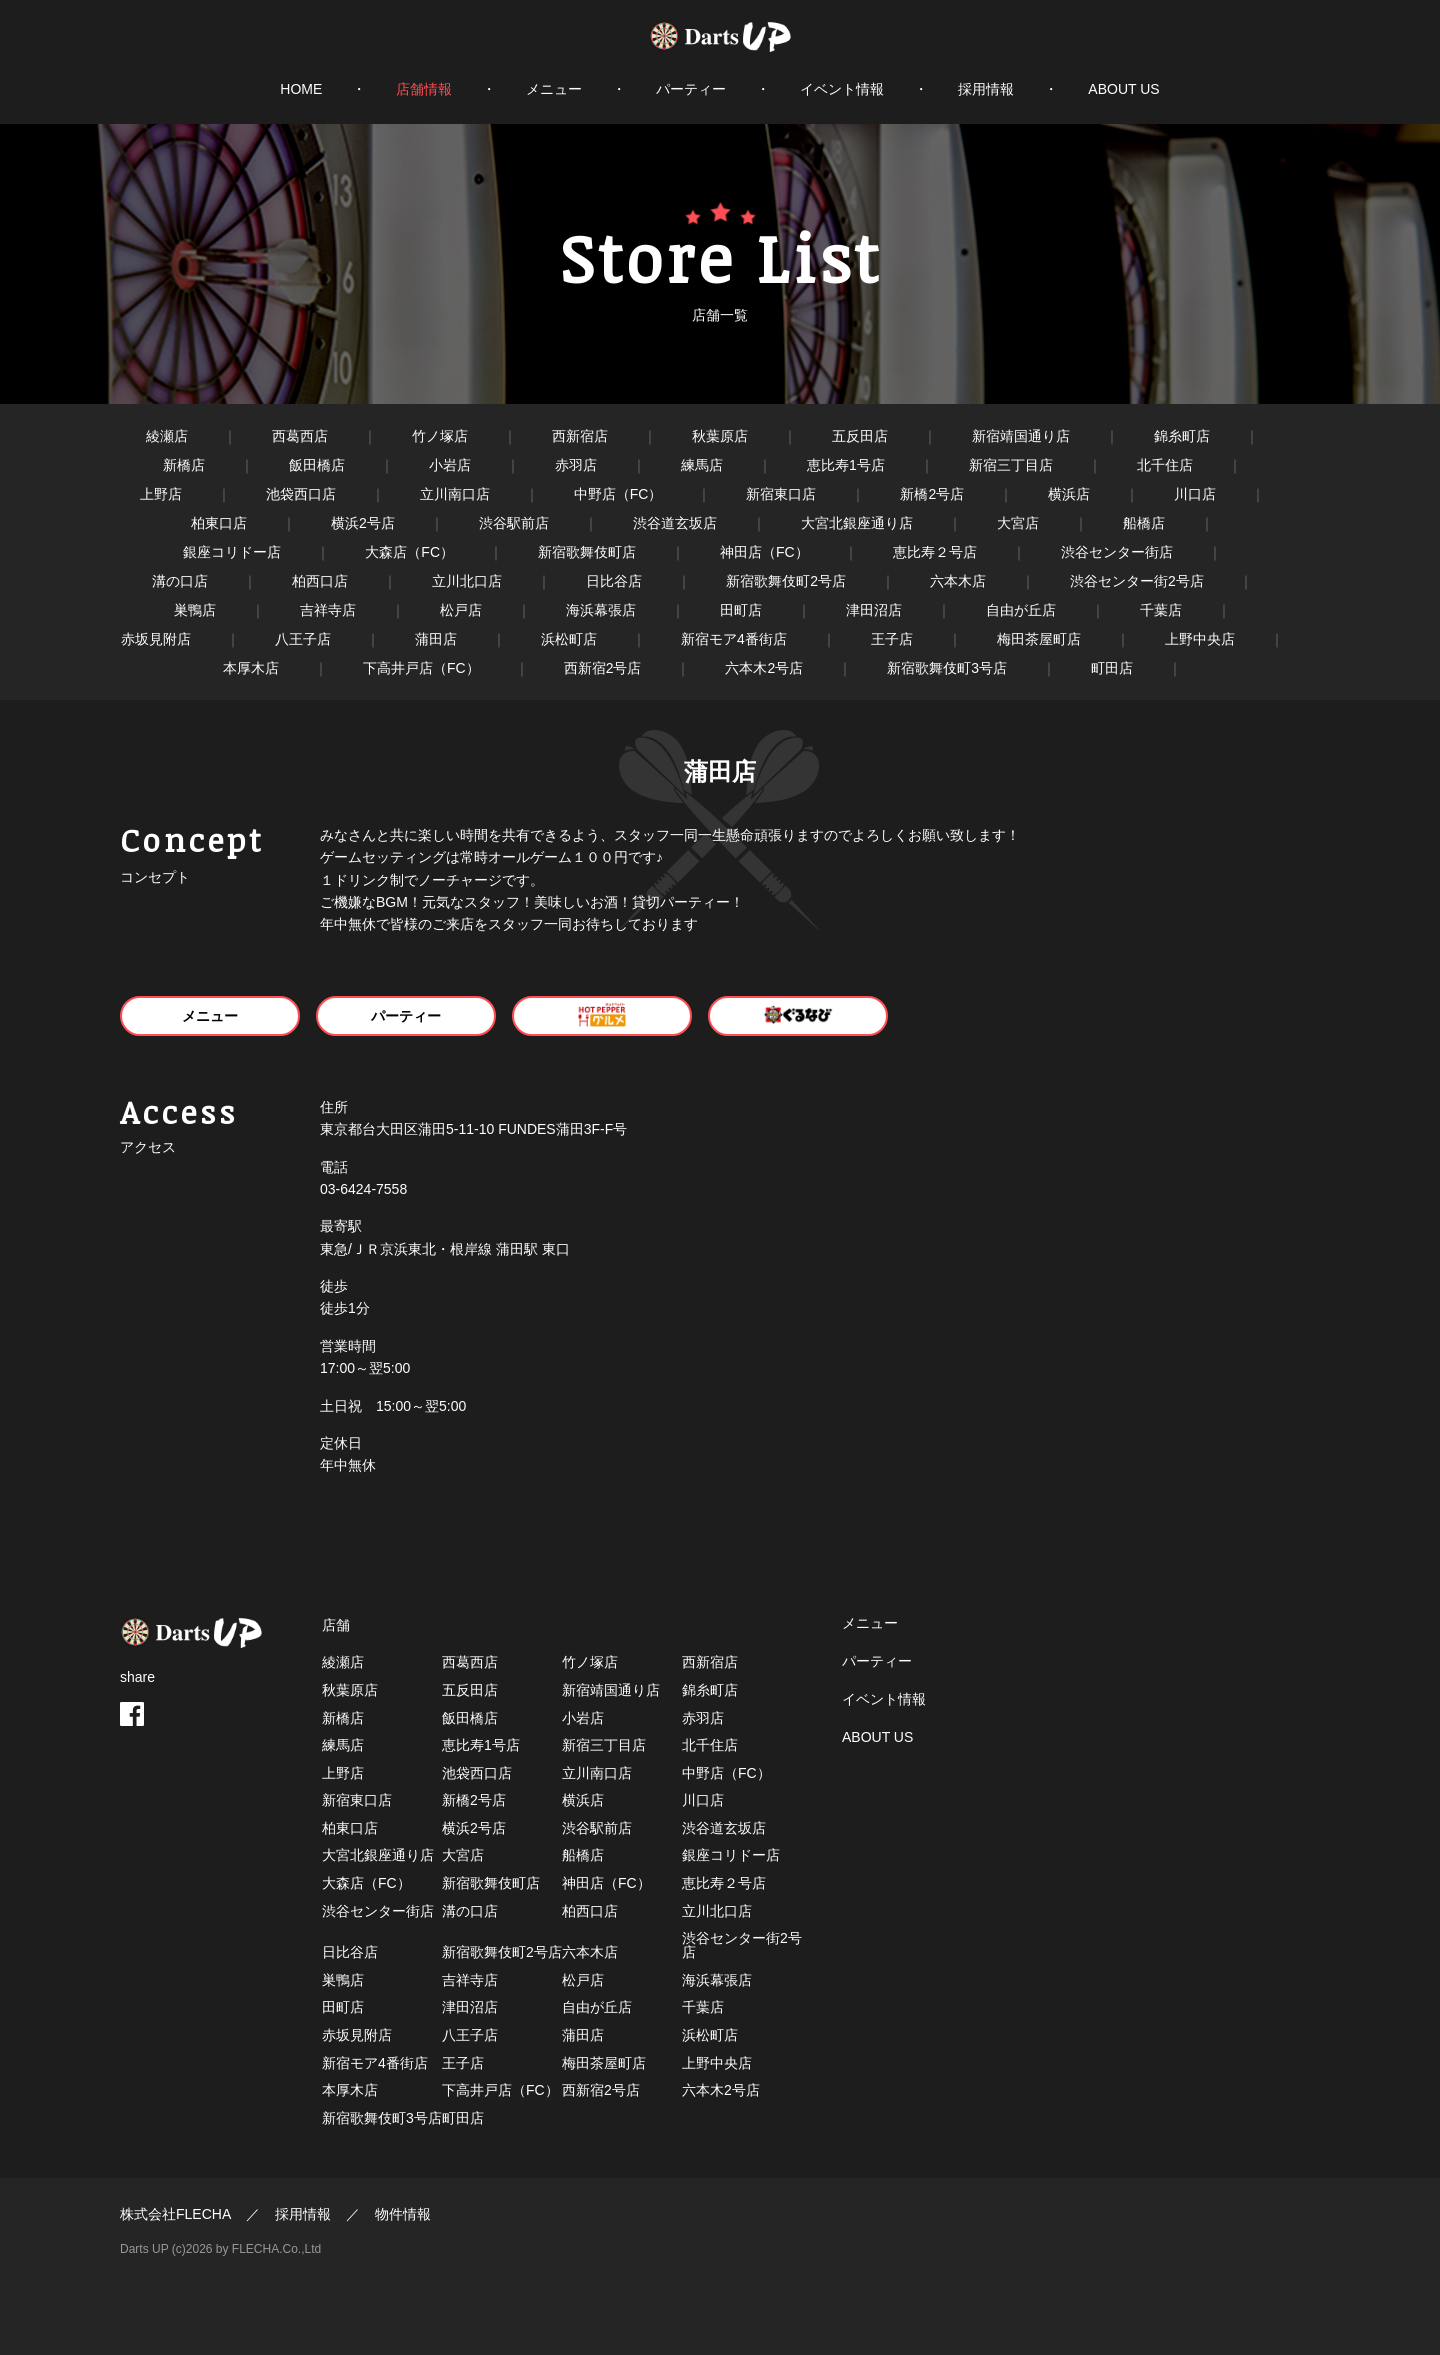 The height and width of the screenshot is (2355, 1440). Describe the element at coordinates (587, 552) in the screenshot. I see `新宿歌舞伎町店` at that location.